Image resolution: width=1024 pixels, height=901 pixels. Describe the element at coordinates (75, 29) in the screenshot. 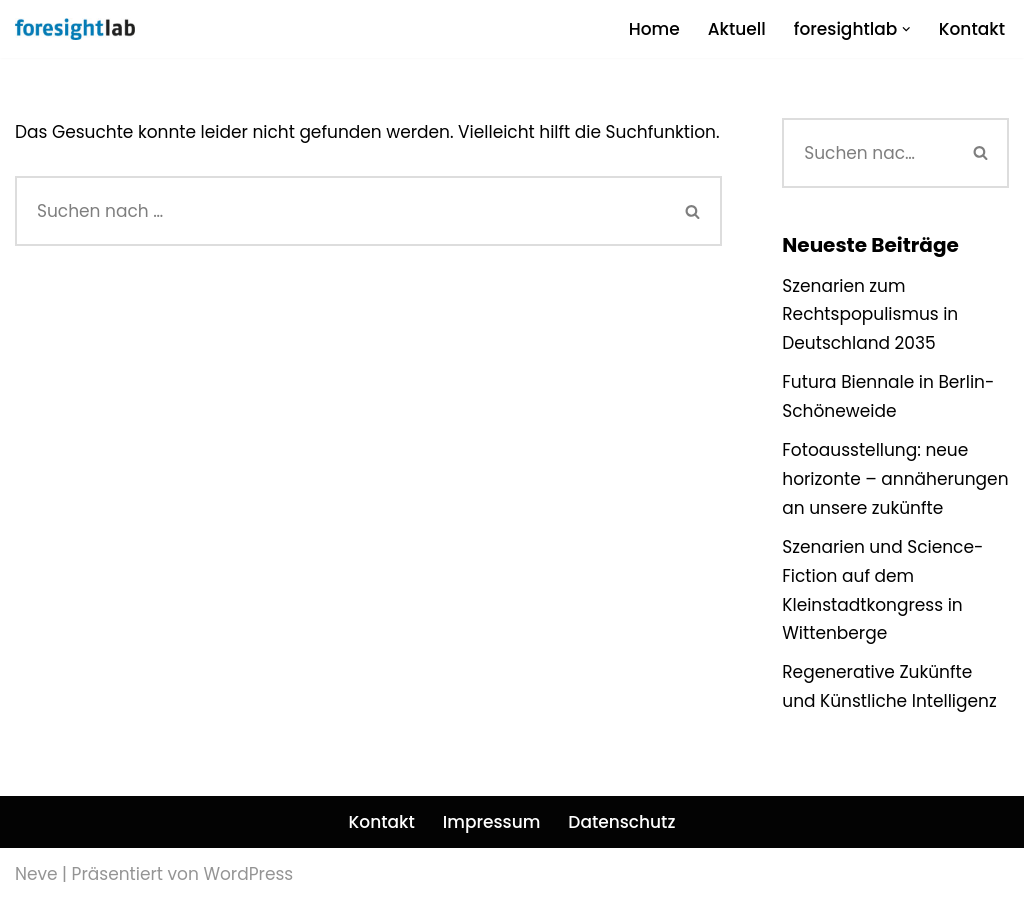

I see `[foresightlab]` at that location.